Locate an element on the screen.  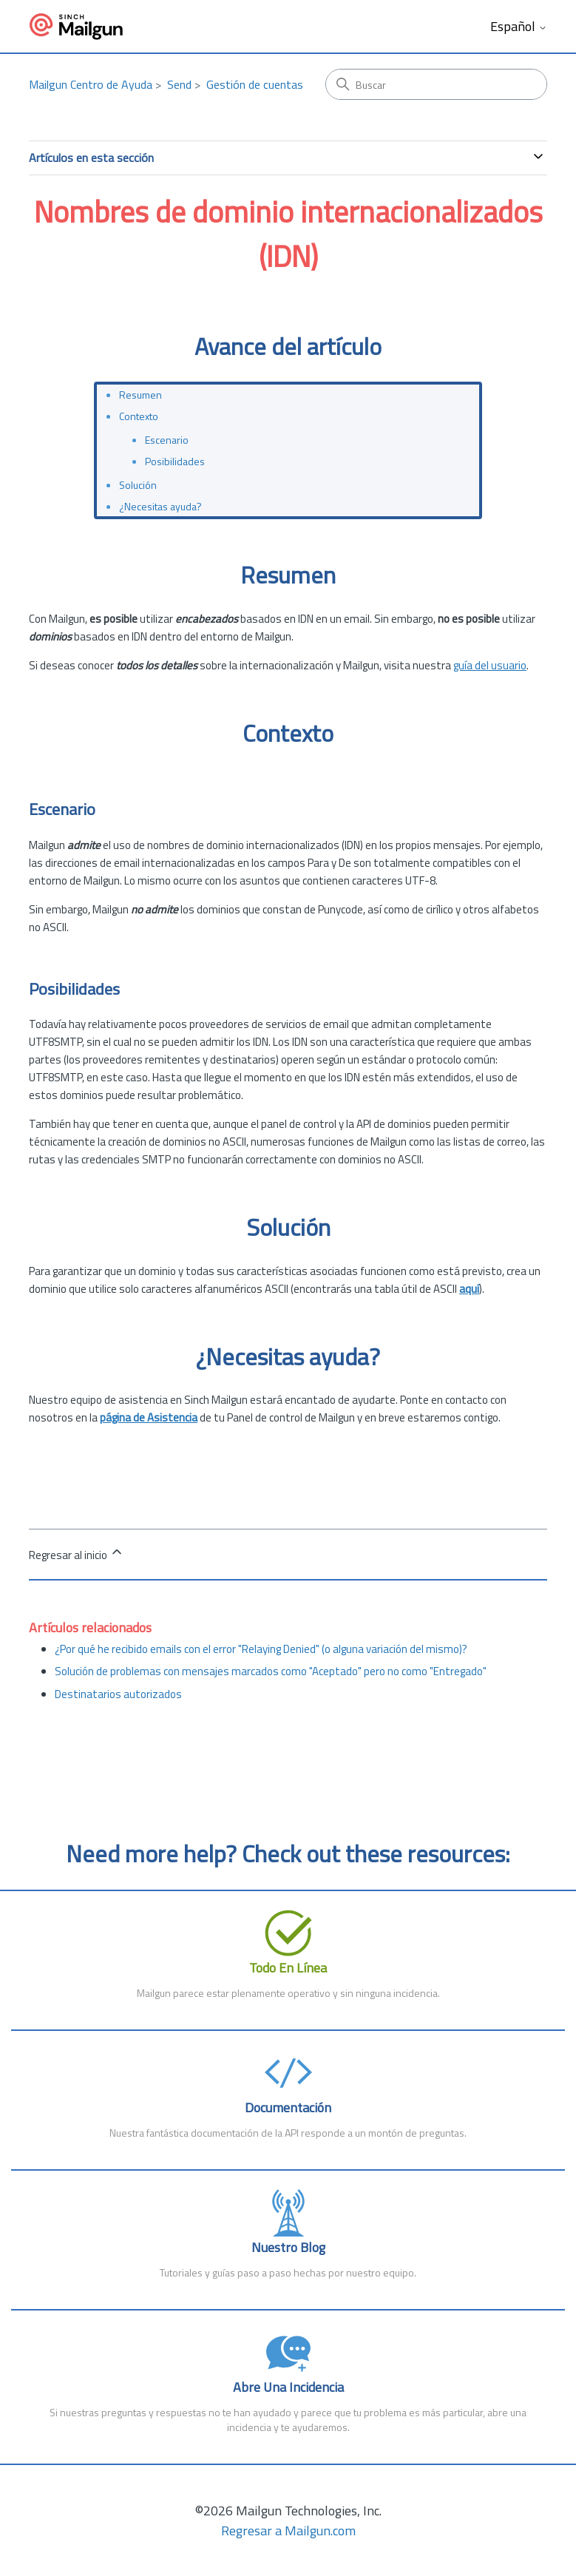
Resumen is located at coordinates (140, 394).